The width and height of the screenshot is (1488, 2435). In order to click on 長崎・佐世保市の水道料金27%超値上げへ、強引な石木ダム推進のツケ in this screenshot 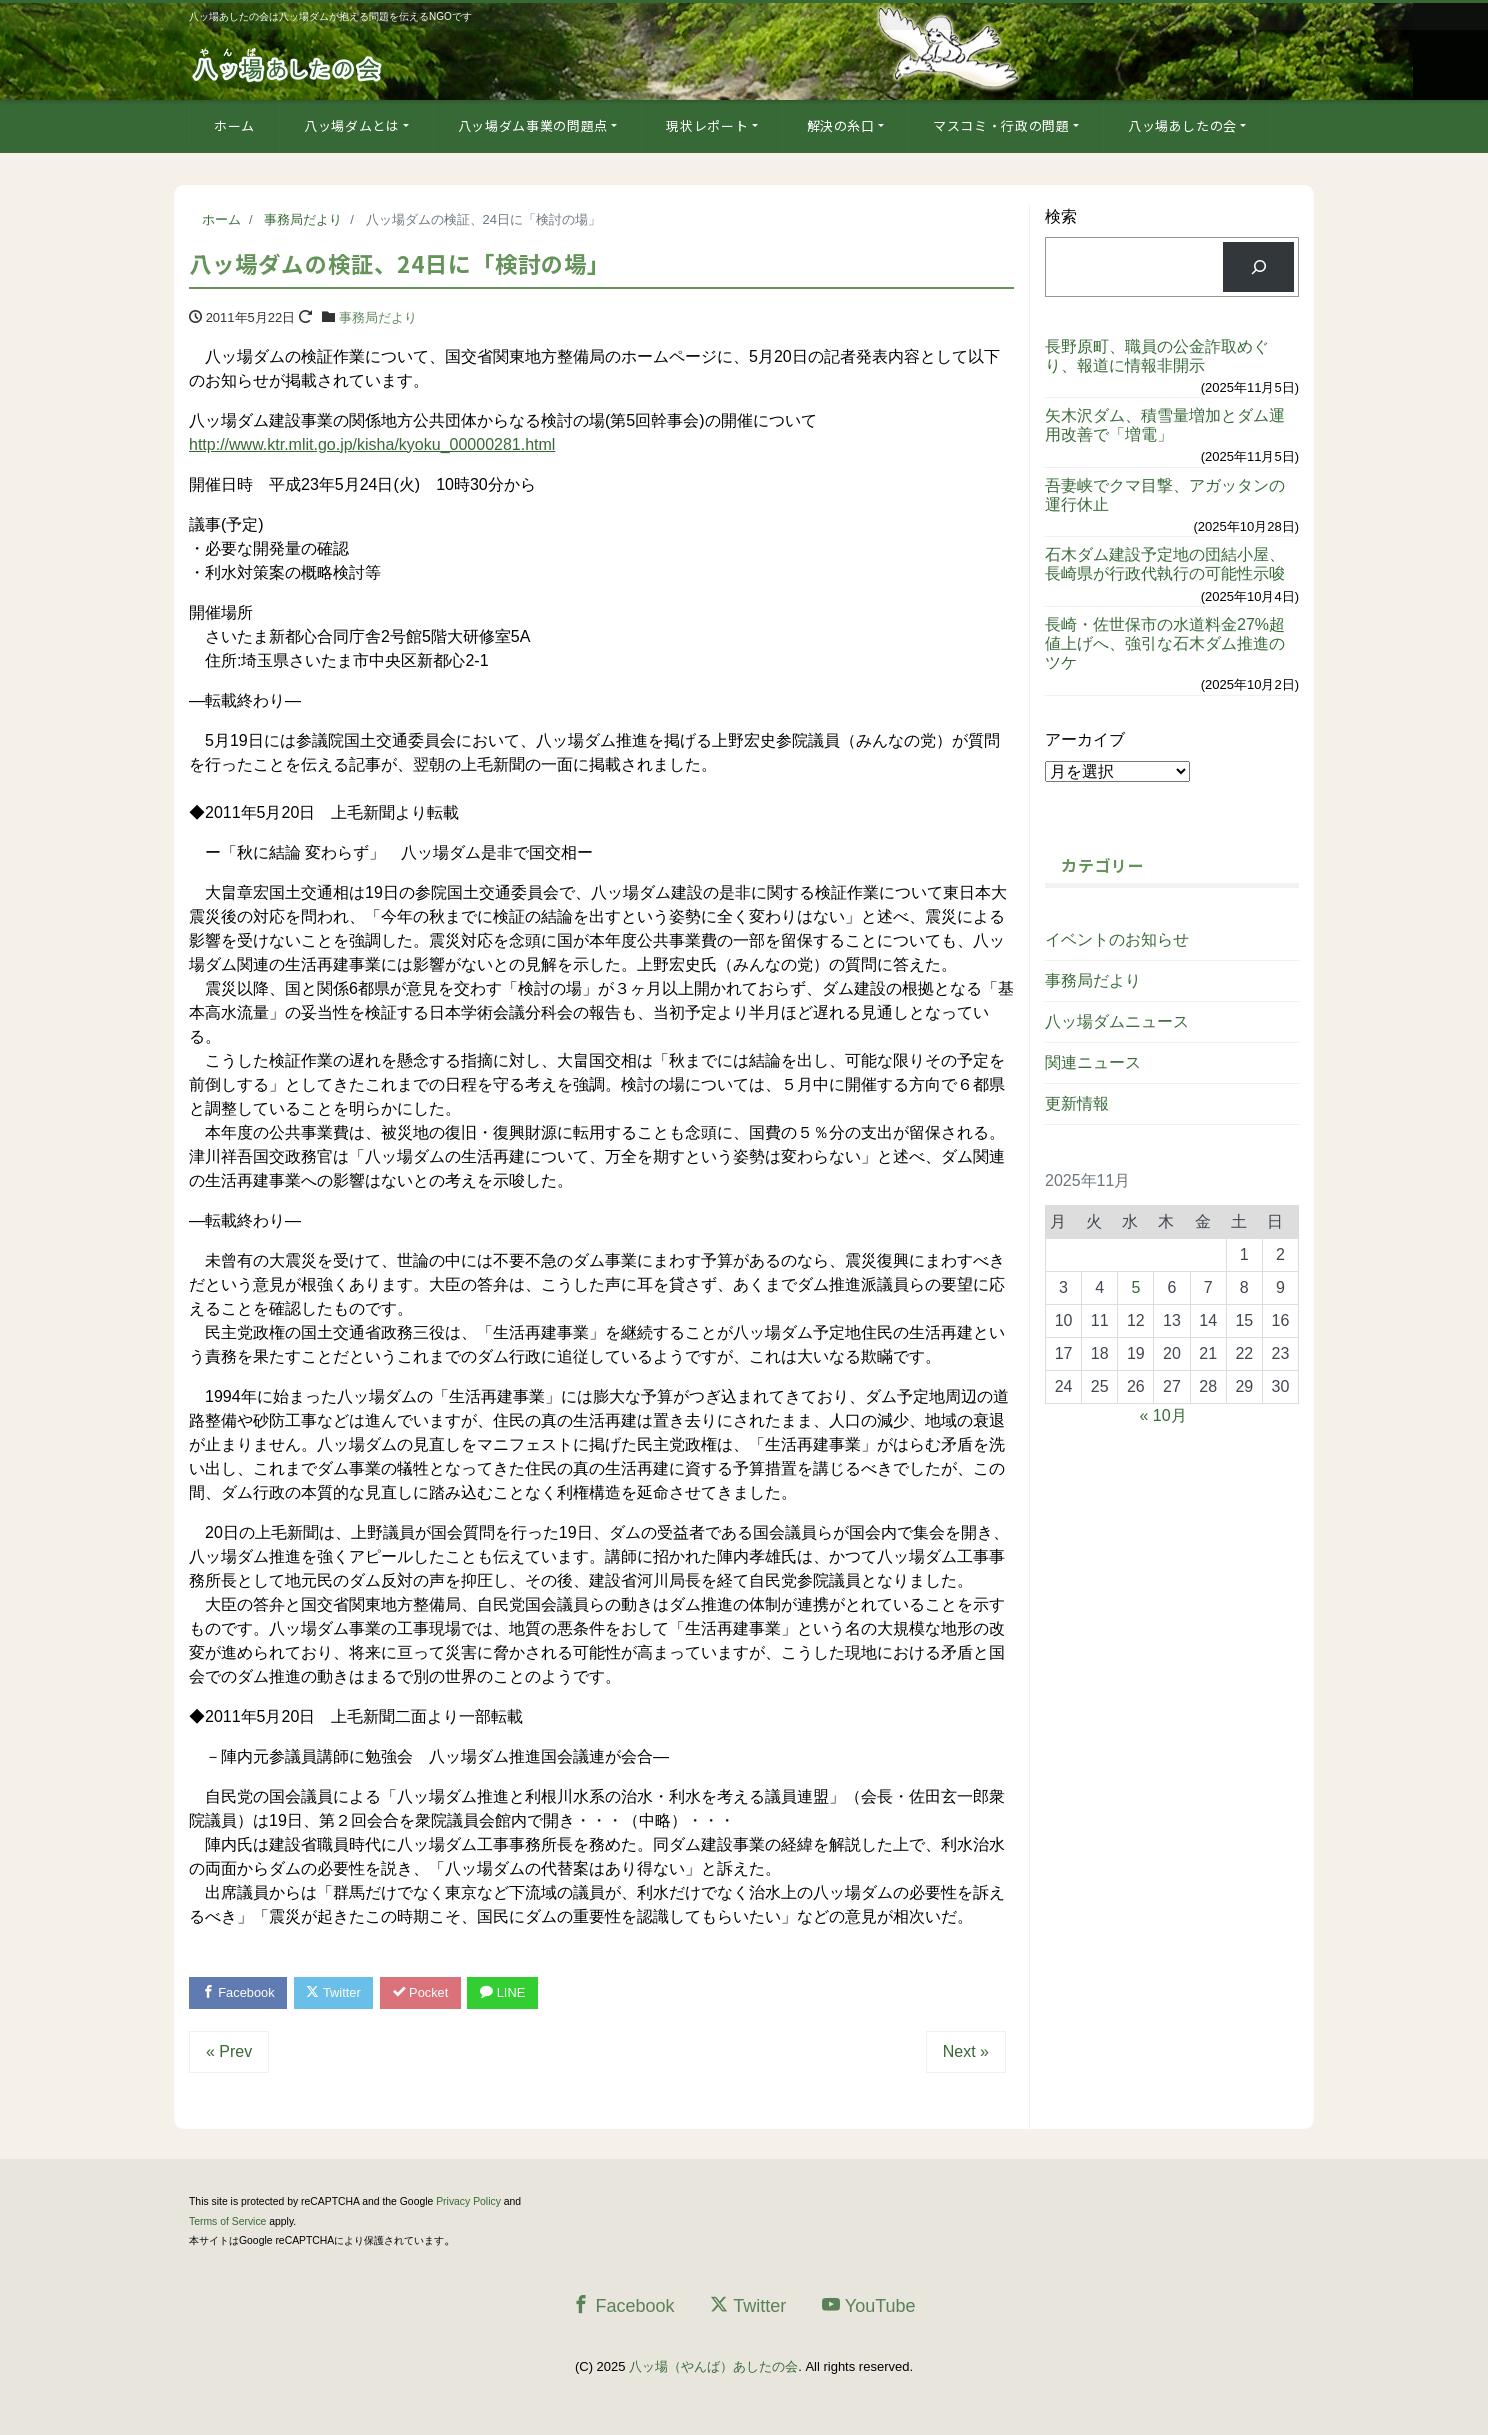, I will do `click(1165, 643)`.